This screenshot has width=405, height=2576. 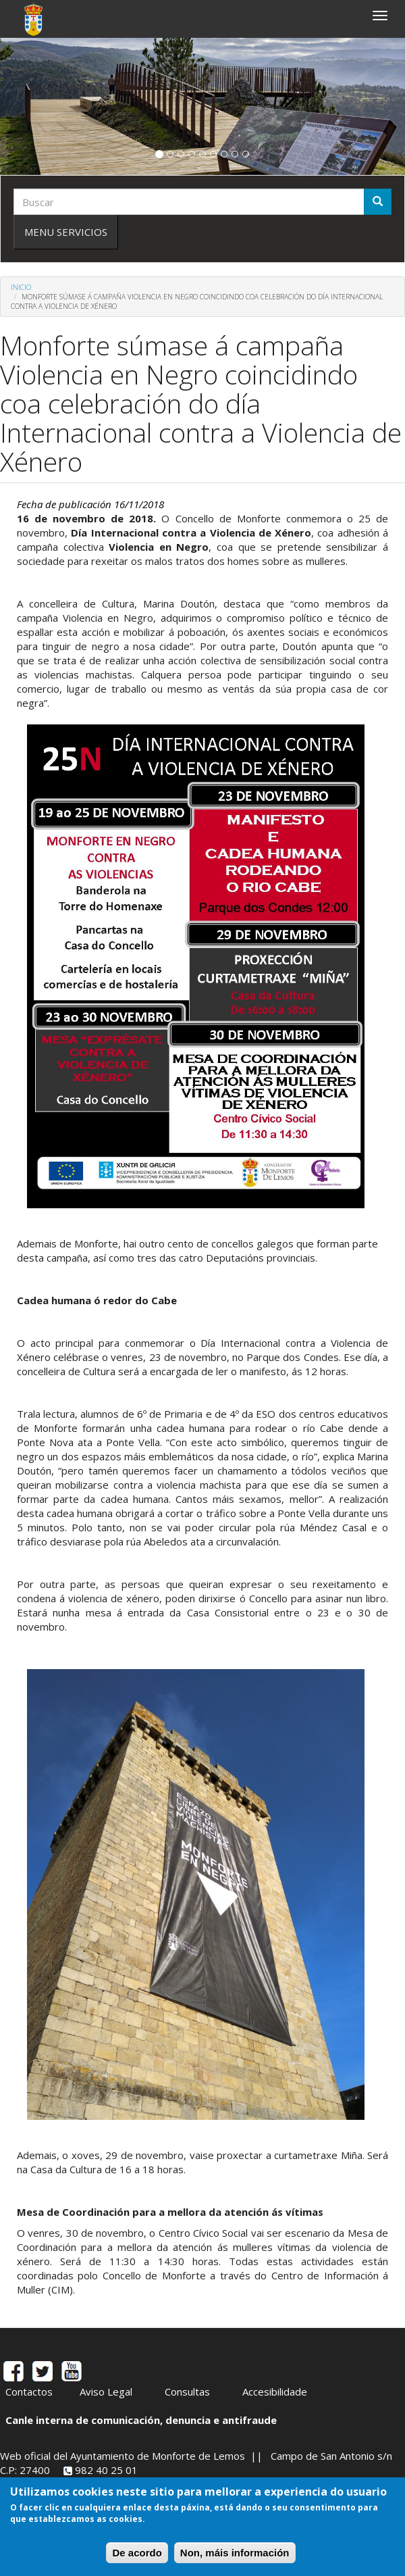 What do you see at coordinates (274, 2391) in the screenshot?
I see `Accesibilidade` at bounding box center [274, 2391].